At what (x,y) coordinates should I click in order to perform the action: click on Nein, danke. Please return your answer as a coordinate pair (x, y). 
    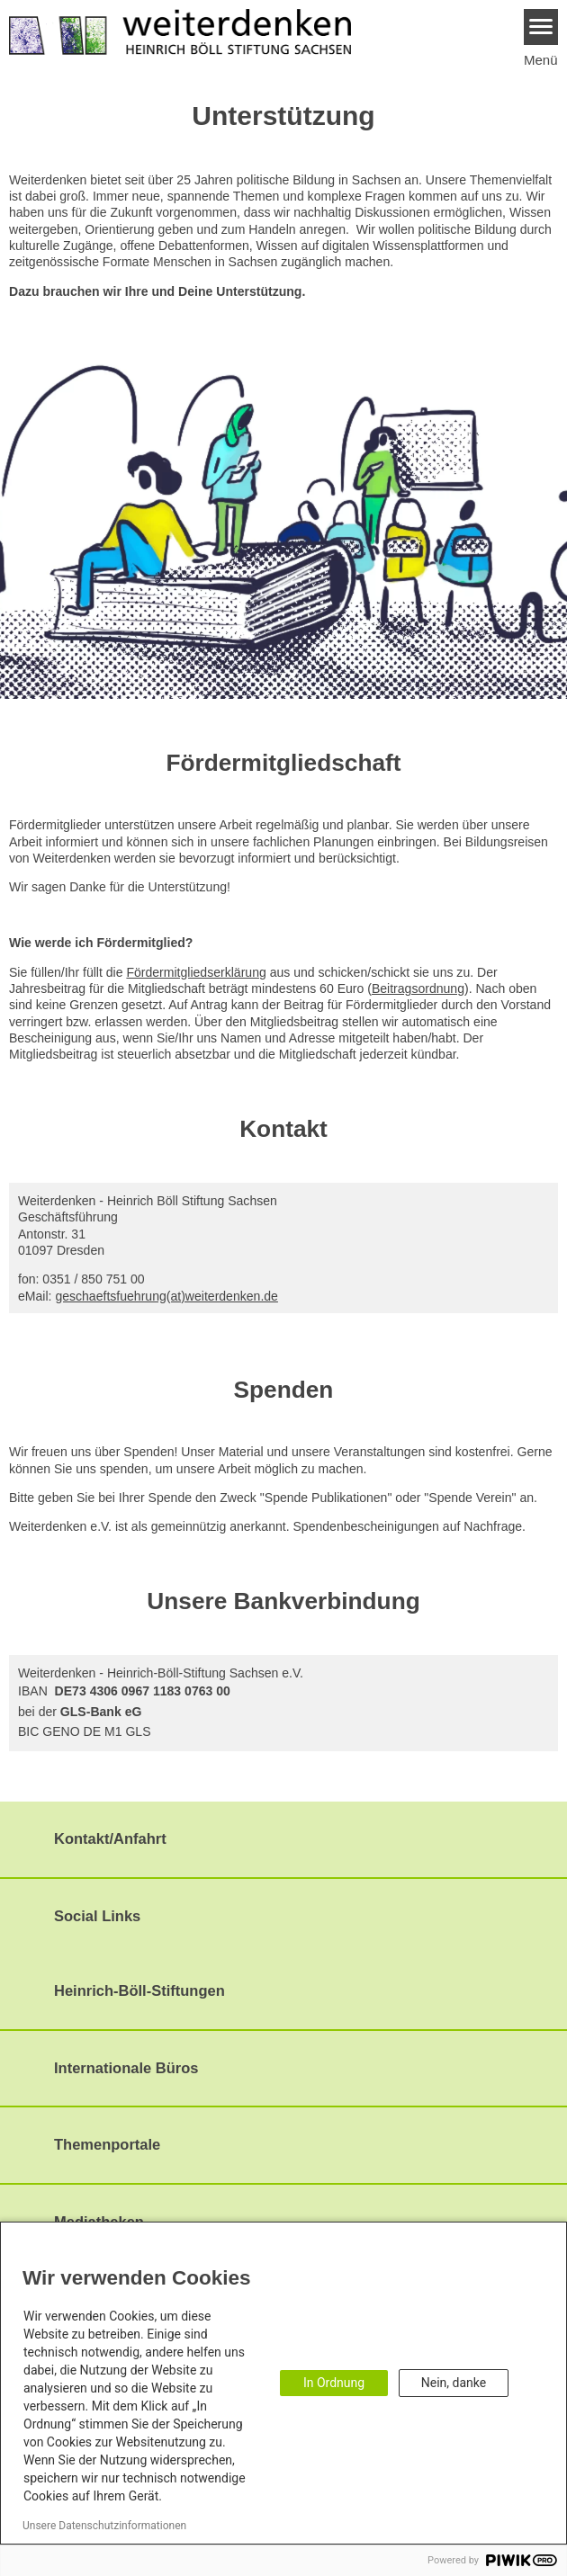
    Looking at the image, I should click on (453, 2382).